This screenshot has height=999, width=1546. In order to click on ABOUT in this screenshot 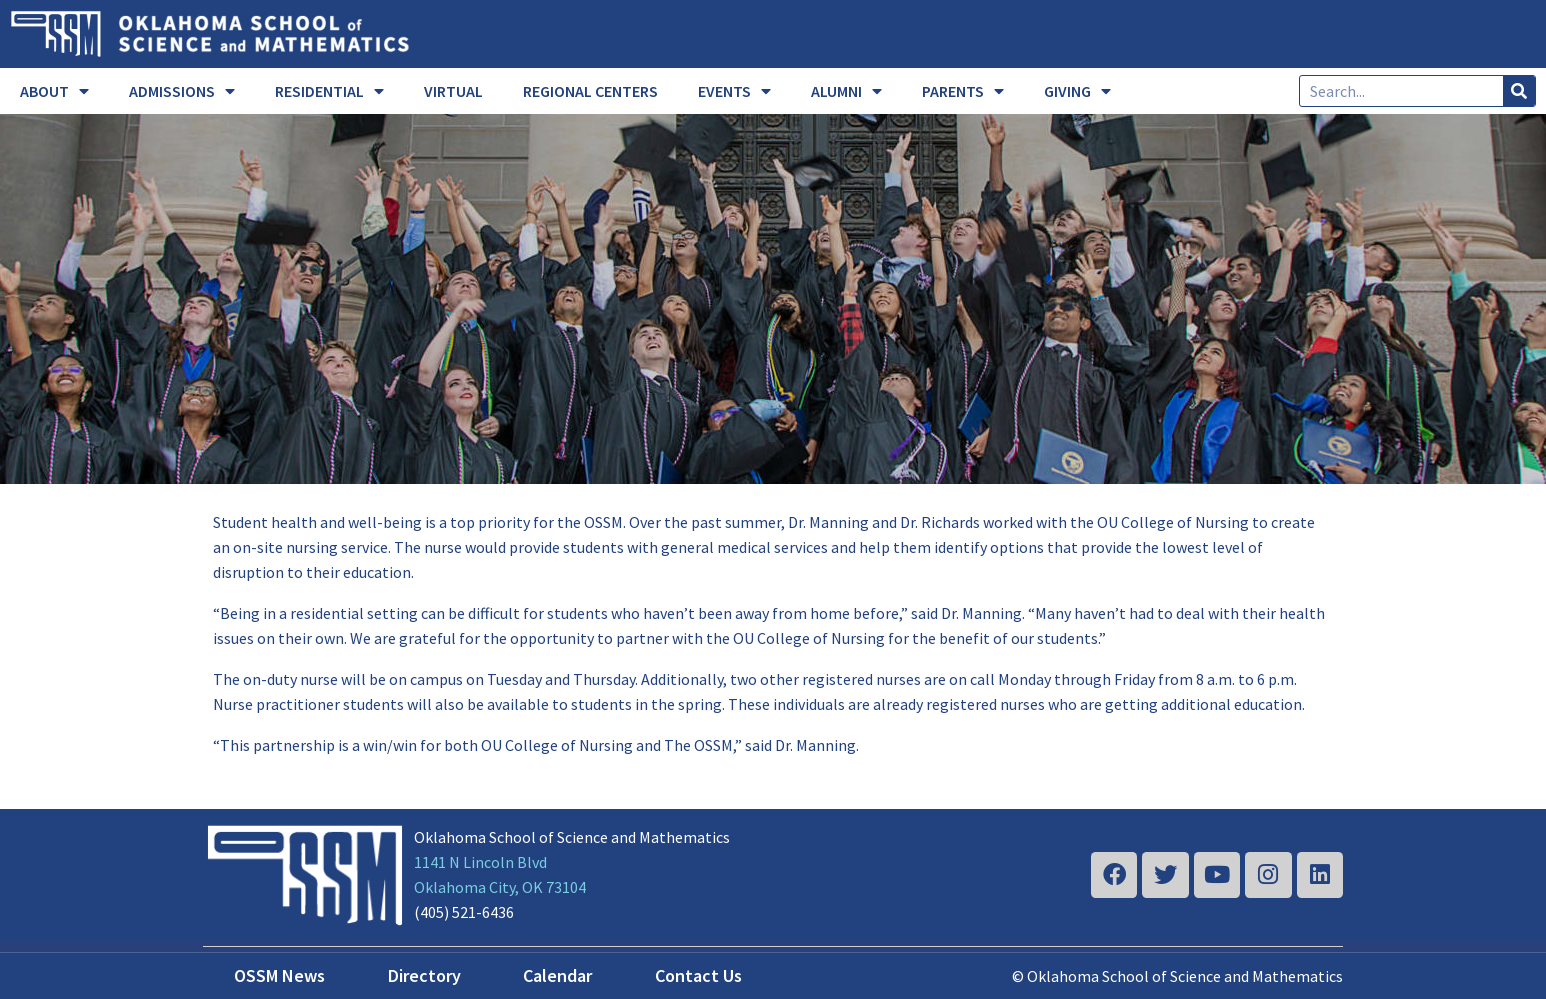, I will do `click(54, 91)`.